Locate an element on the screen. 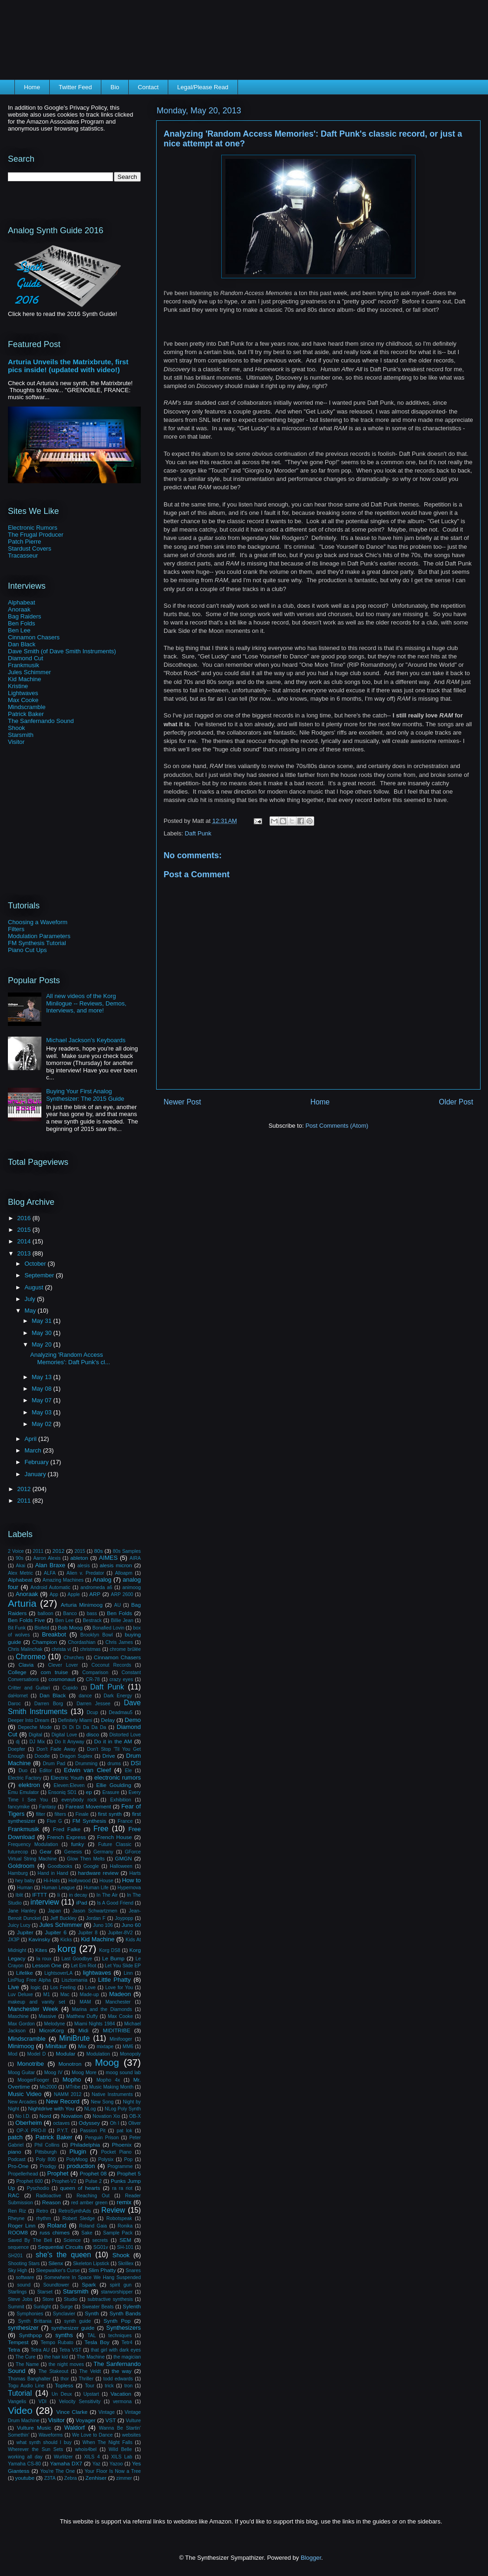 The image size is (488, 2576). rhythm is located at coordinates (43, 2218).